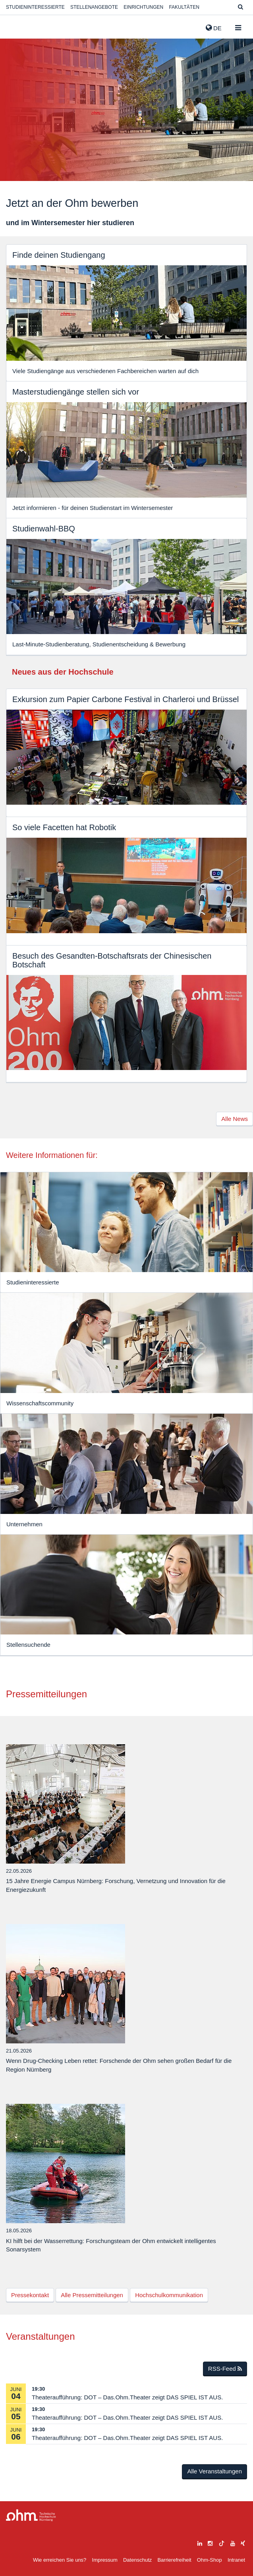  I want to click on de [button], so click(214, 27).